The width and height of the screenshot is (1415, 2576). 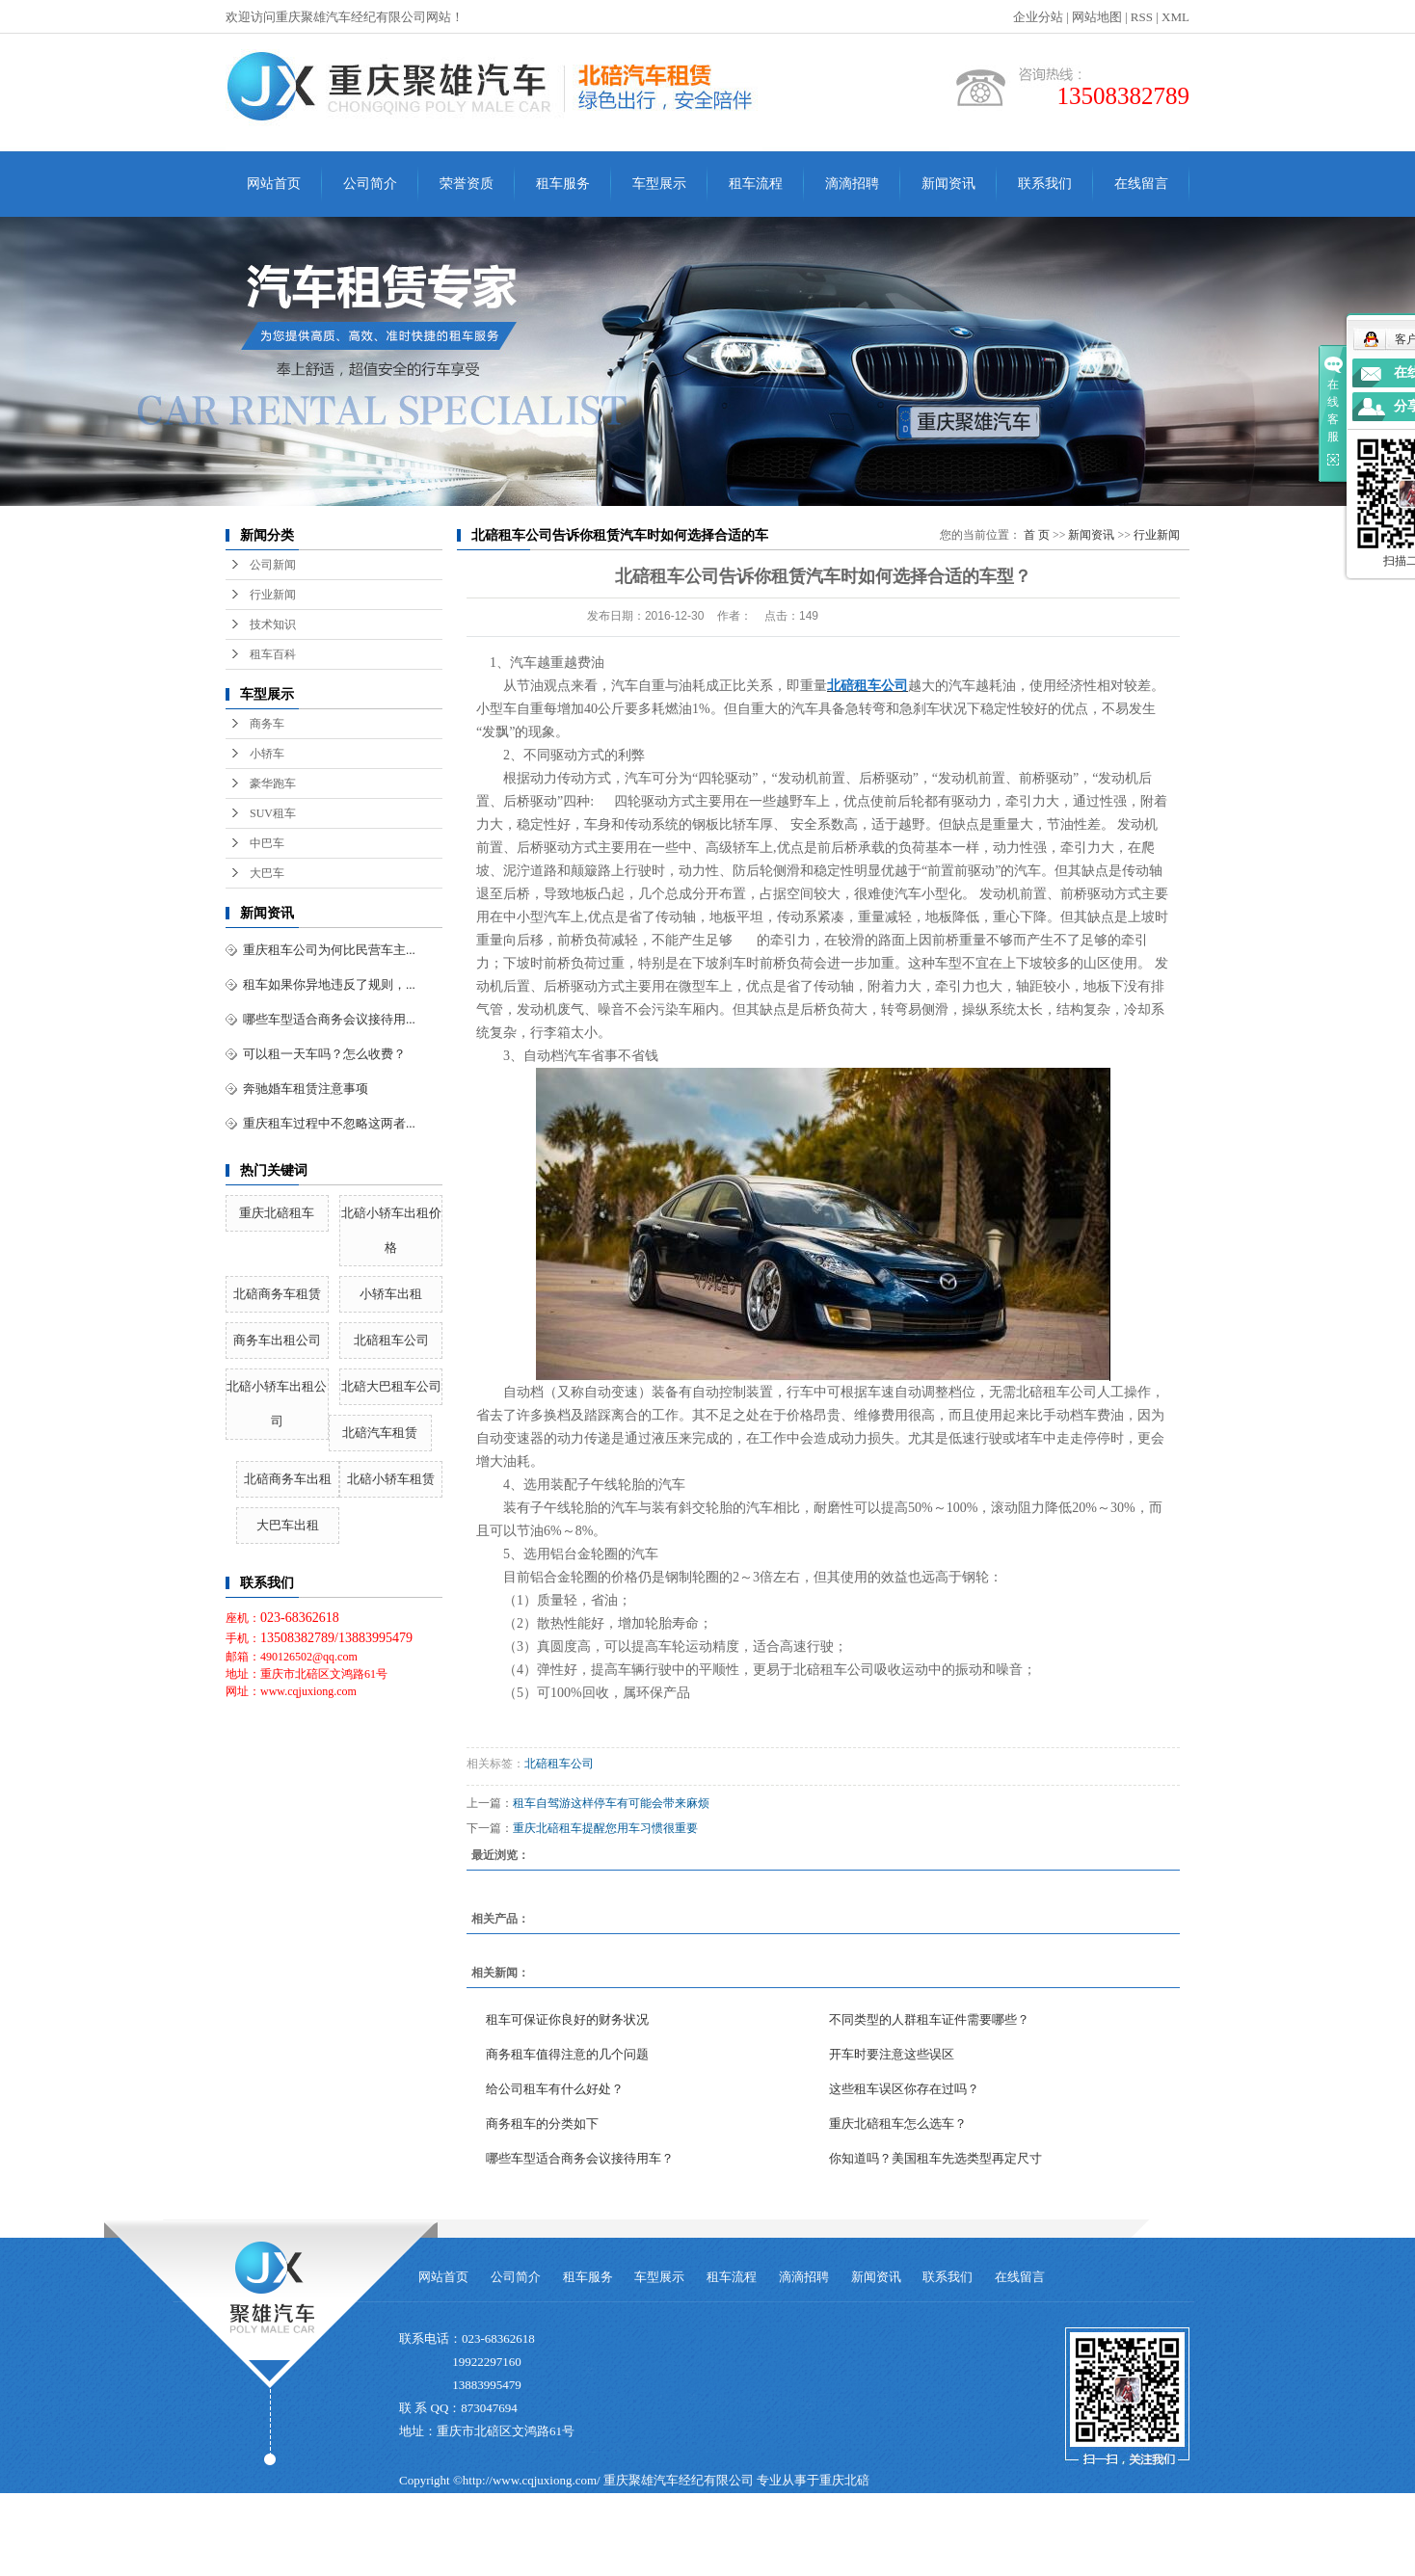 What do you see at coordinates (695, 2564) in the screenshot?
I see `杭州` at bounding box center [695, 2564].